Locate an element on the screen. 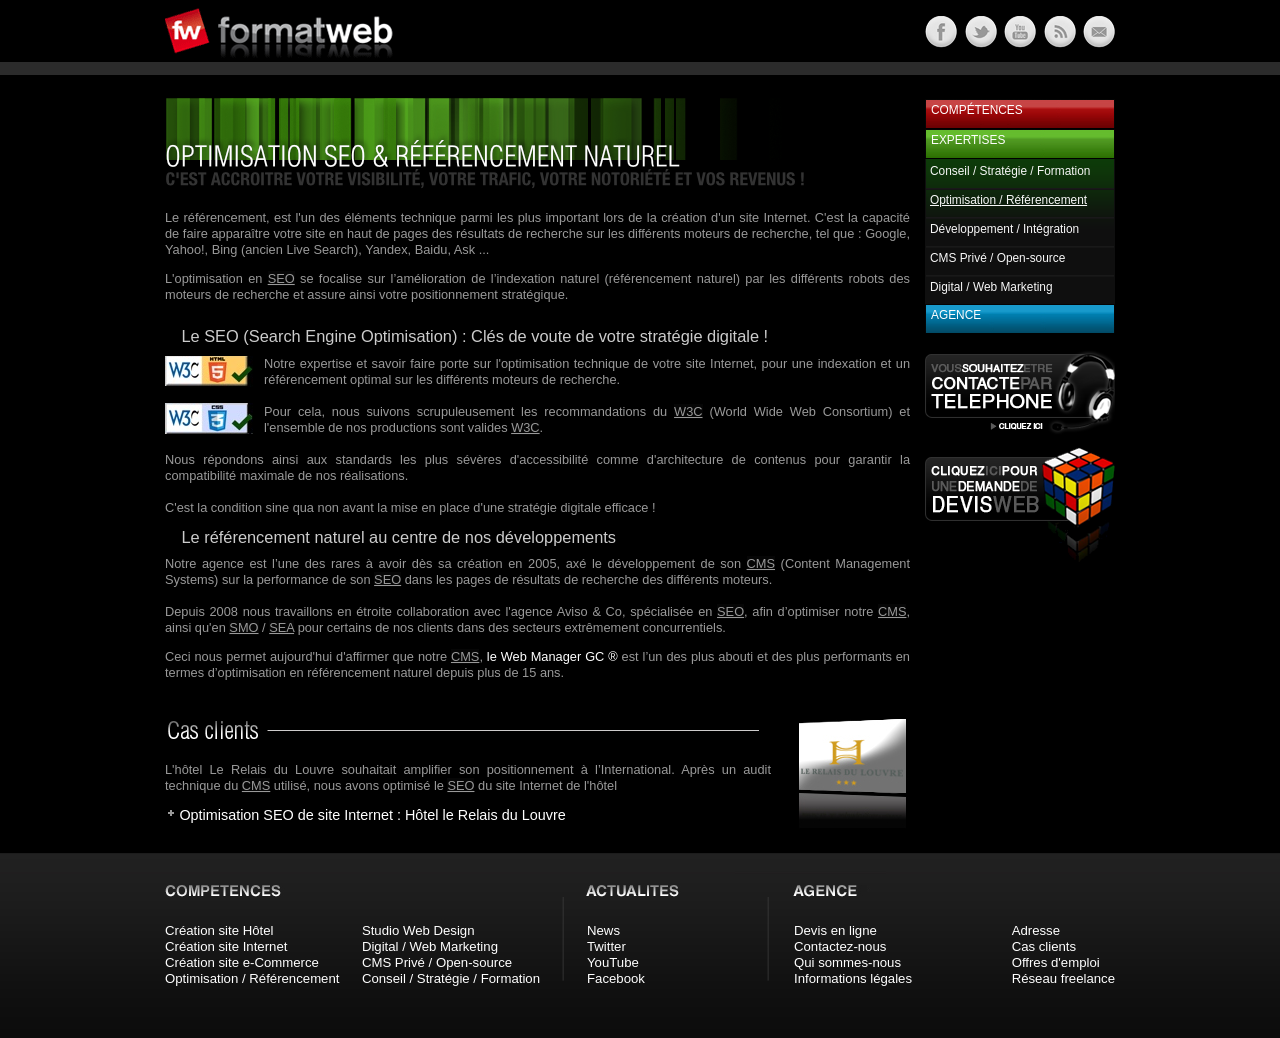 The width and height of the screenshot is (1280, 1038). Réseau freelance is located at coordinates (1063, 978).